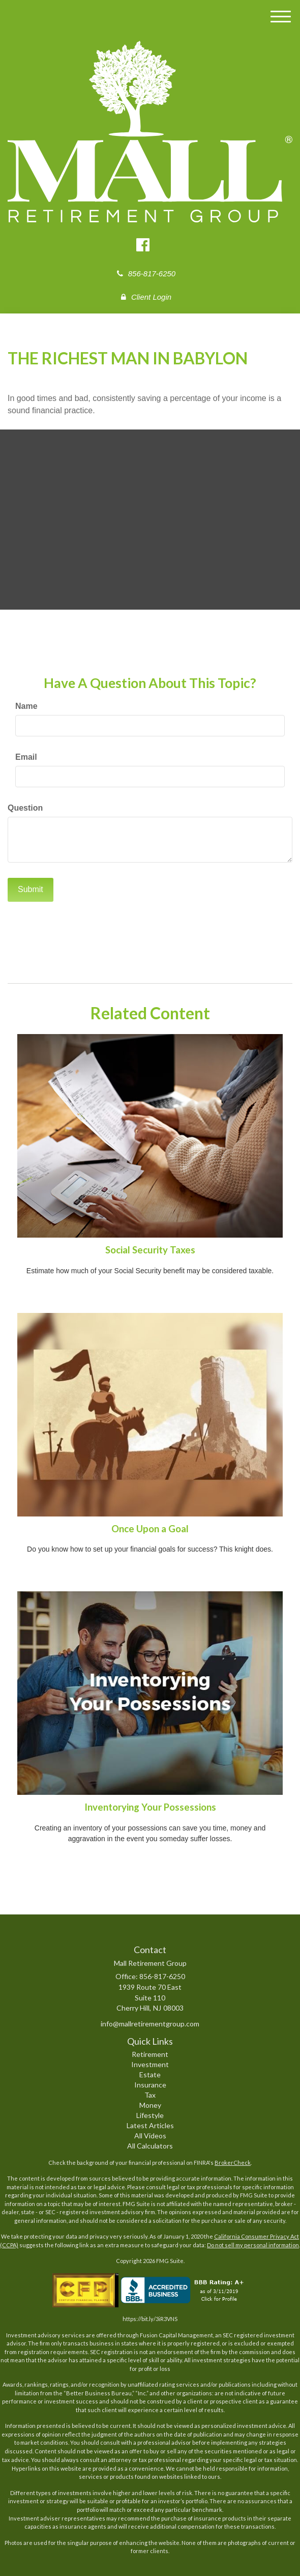 The image size is (300, 2576). Describe the element at coordinates (150, 2105) in the screenshot. I see `Money` at that location.